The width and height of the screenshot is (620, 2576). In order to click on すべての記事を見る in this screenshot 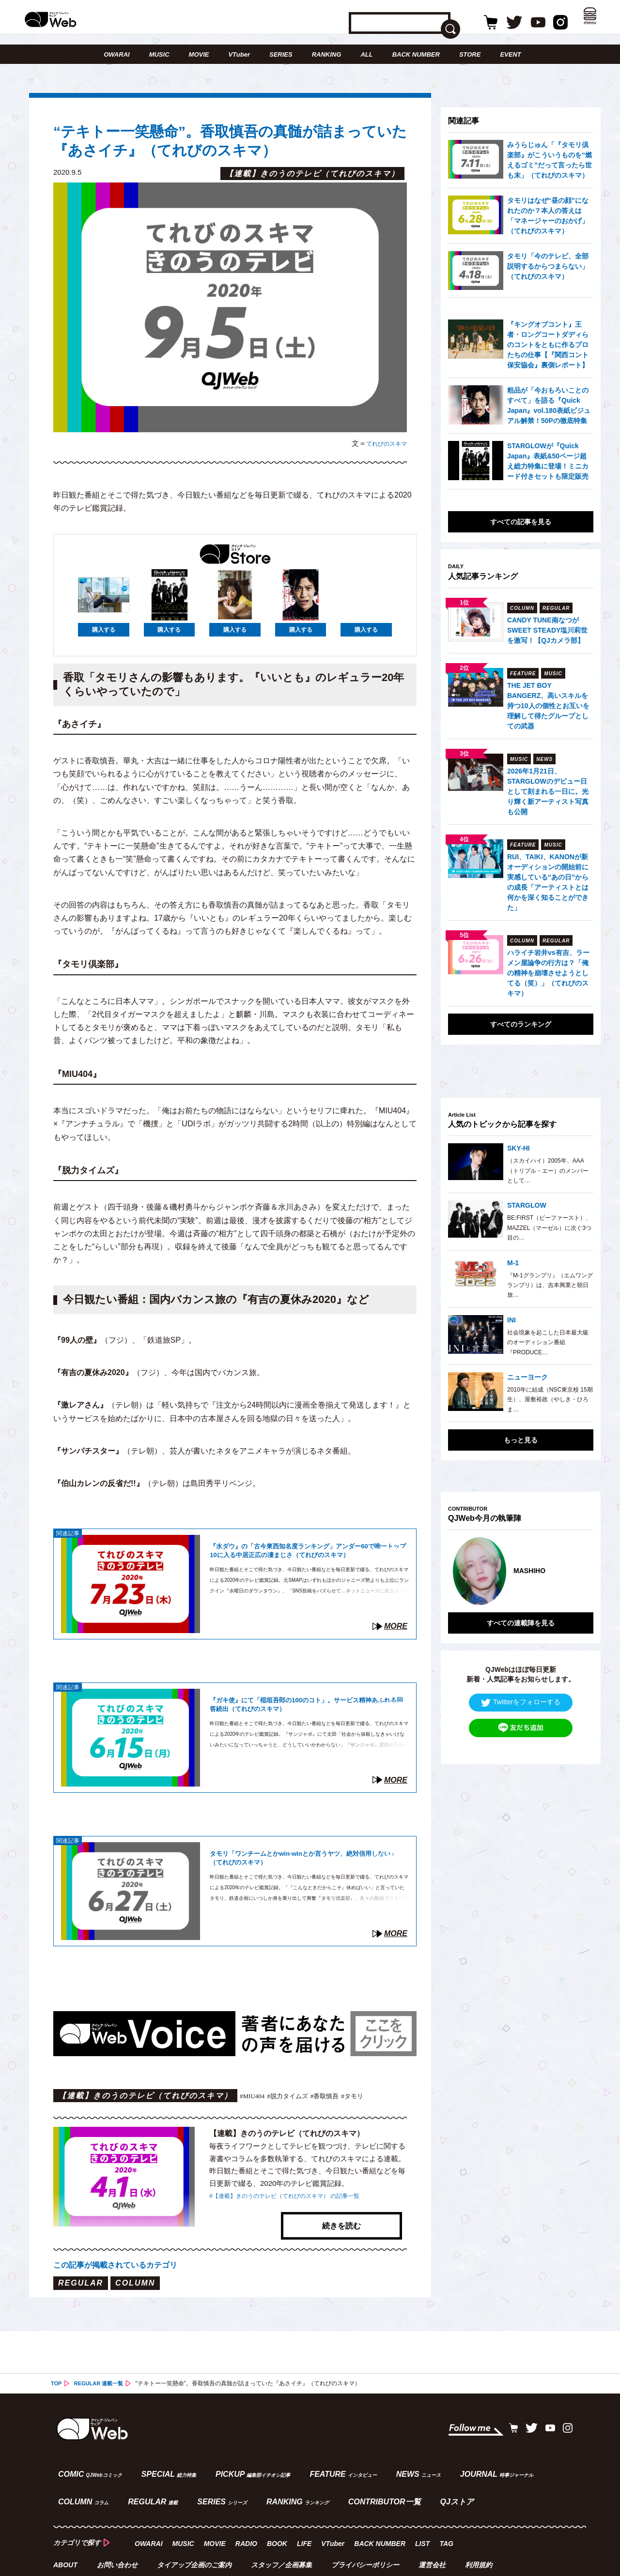, I will do `click(520, 522)`.